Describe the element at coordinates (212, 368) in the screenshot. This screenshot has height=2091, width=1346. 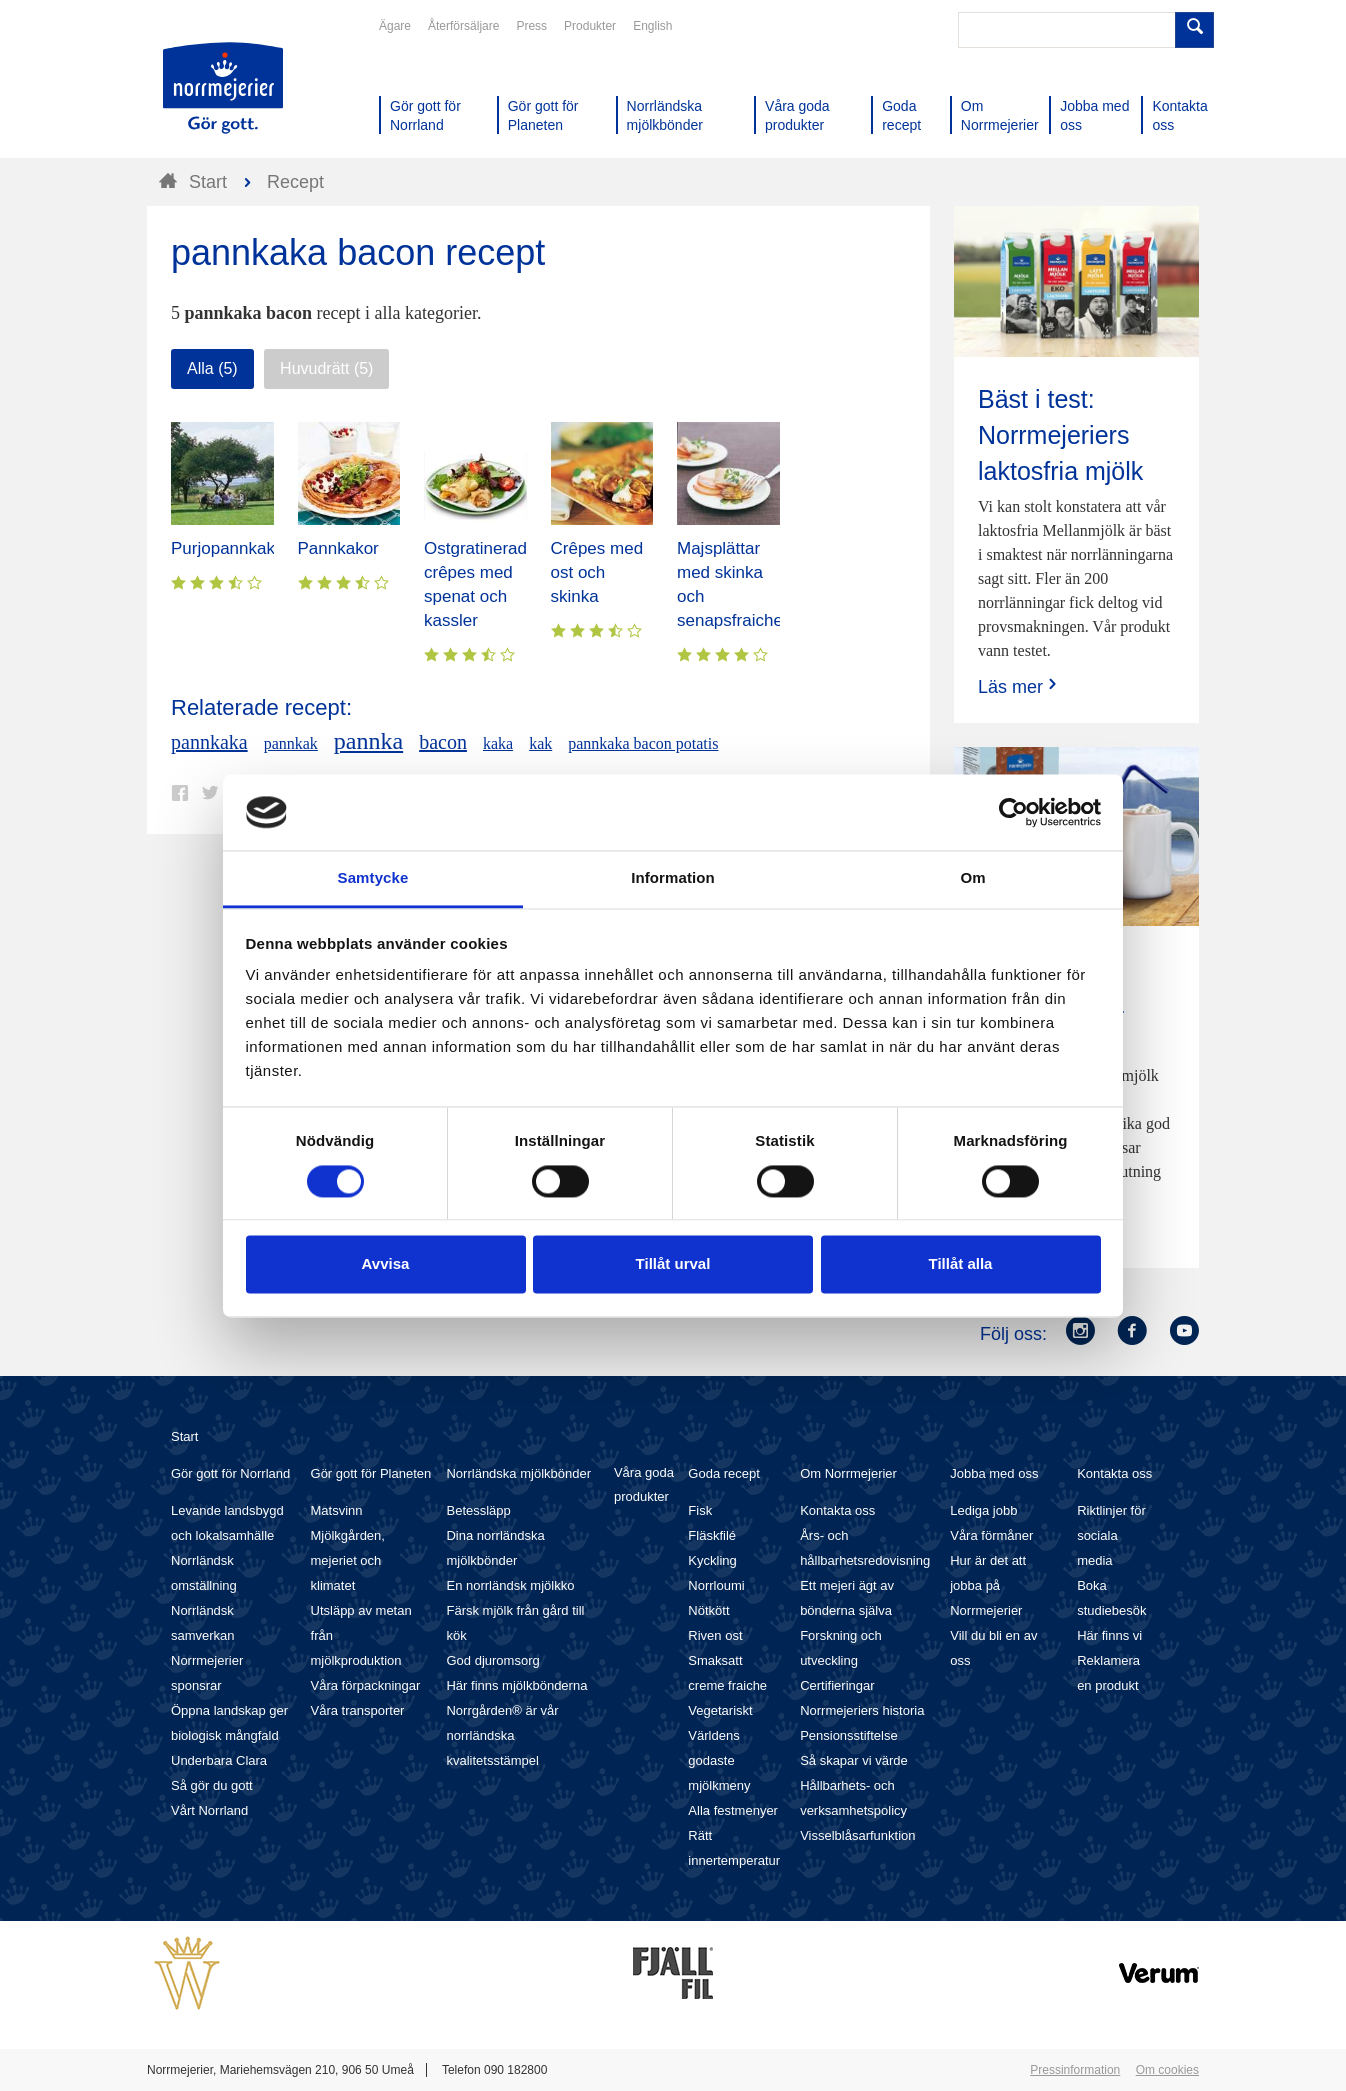
I see `Alla (5)` at that location.